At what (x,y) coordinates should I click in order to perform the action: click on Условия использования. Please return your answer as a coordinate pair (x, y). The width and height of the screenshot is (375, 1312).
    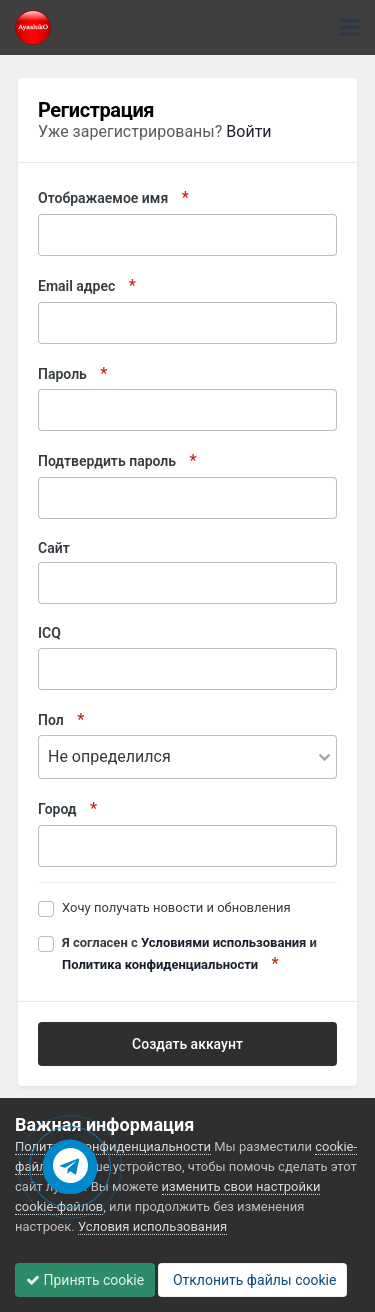
    Looking at the image, I should click on (152, 1226).